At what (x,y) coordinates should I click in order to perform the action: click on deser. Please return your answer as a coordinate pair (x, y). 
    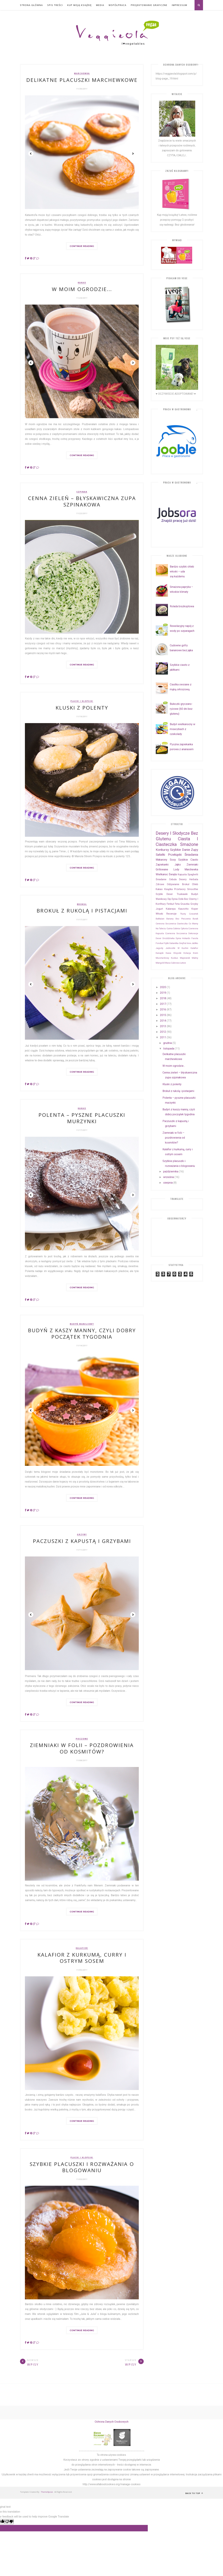
    Looking at the image, I should click on (158, 938).